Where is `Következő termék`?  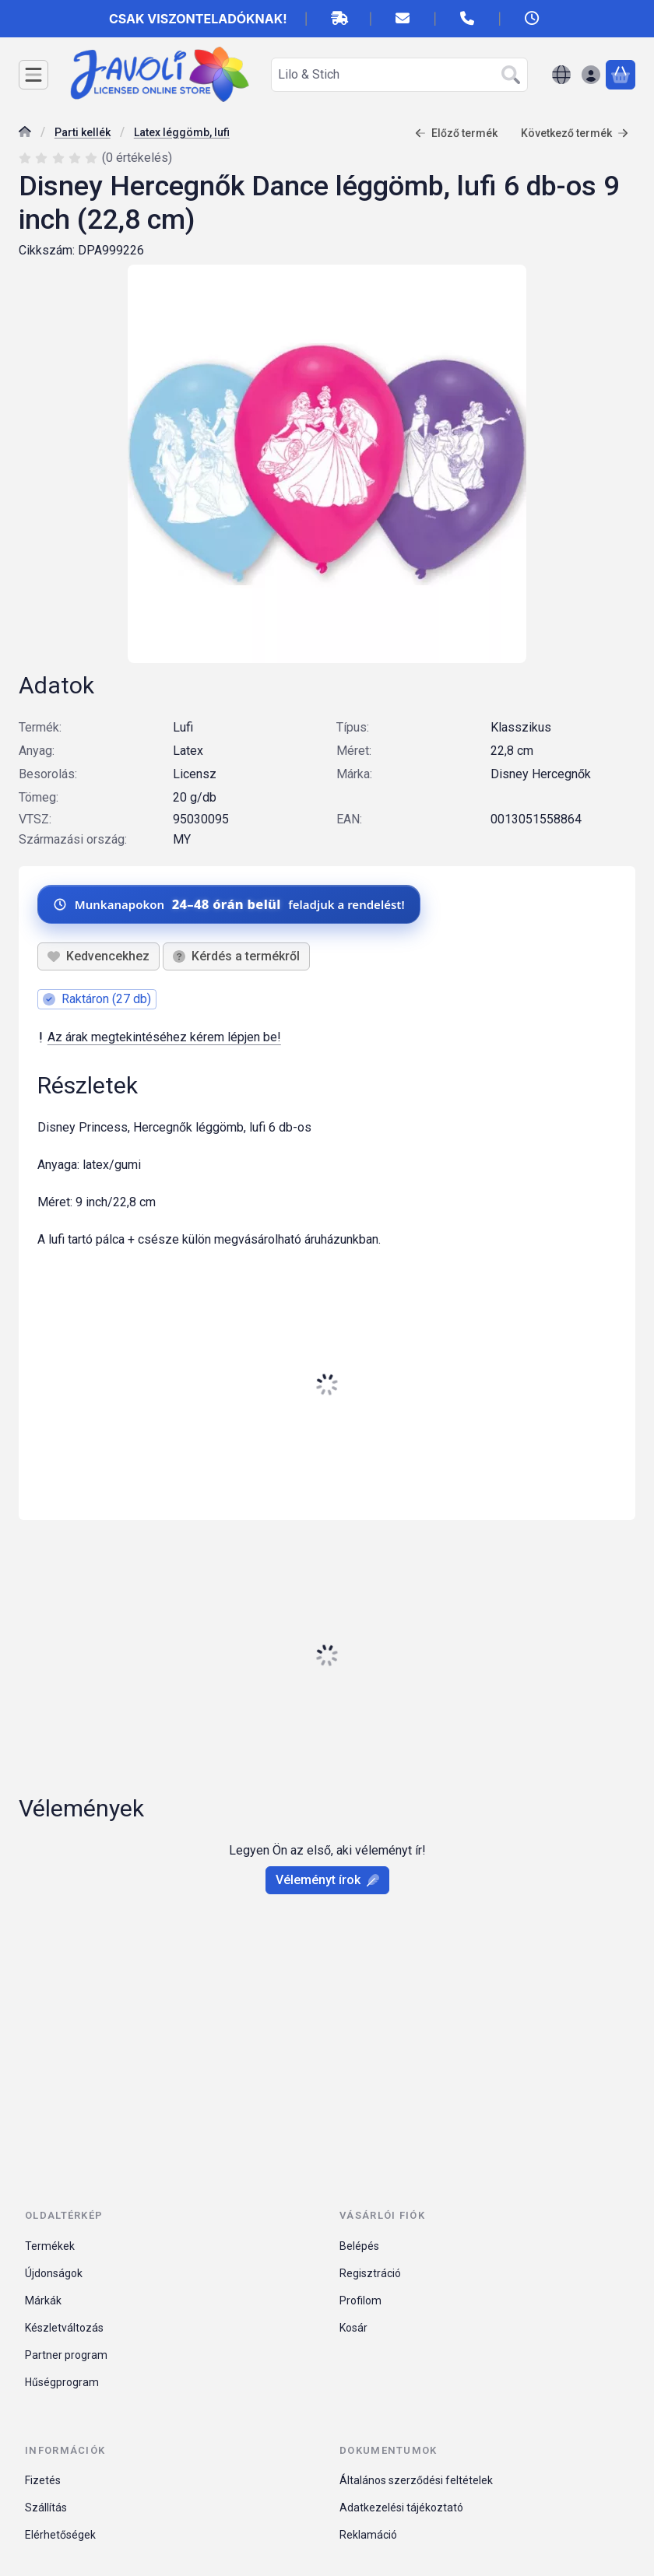 Következő termék is located at coordinates (574, 133).